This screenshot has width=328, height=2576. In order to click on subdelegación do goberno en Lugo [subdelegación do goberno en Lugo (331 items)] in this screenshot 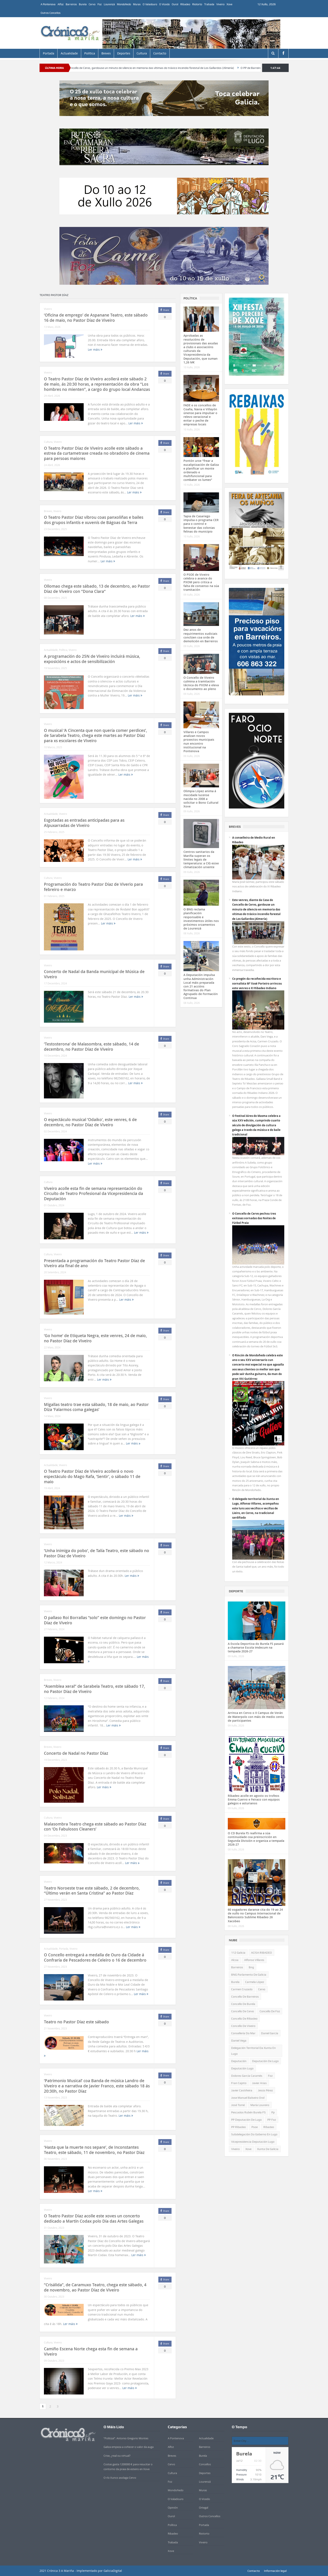, I will do `click(254, 2134)`.